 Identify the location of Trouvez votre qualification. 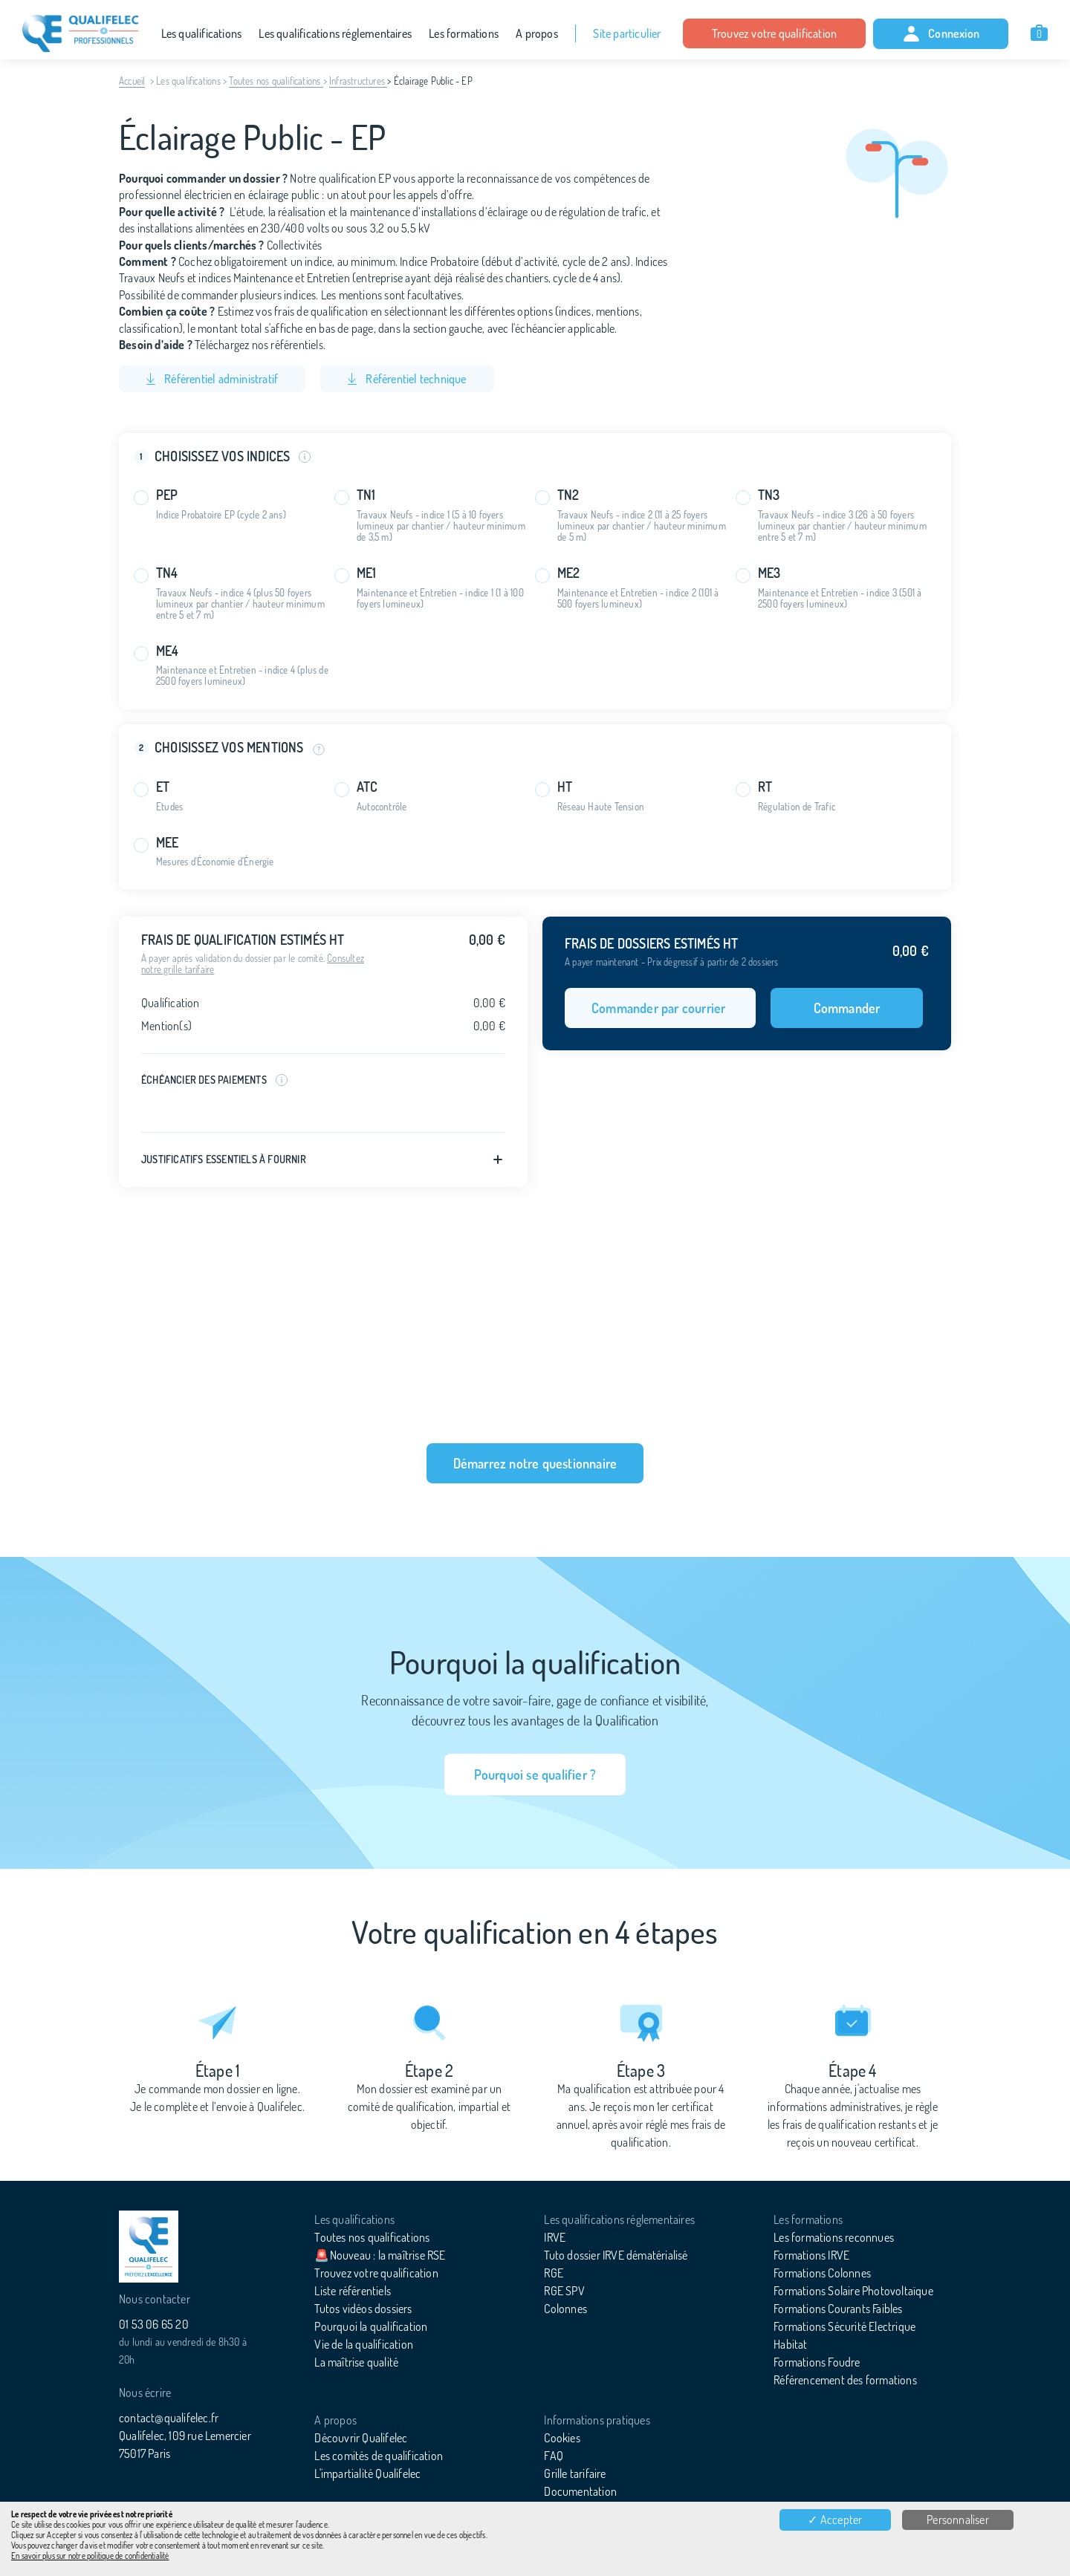
(774, 33).